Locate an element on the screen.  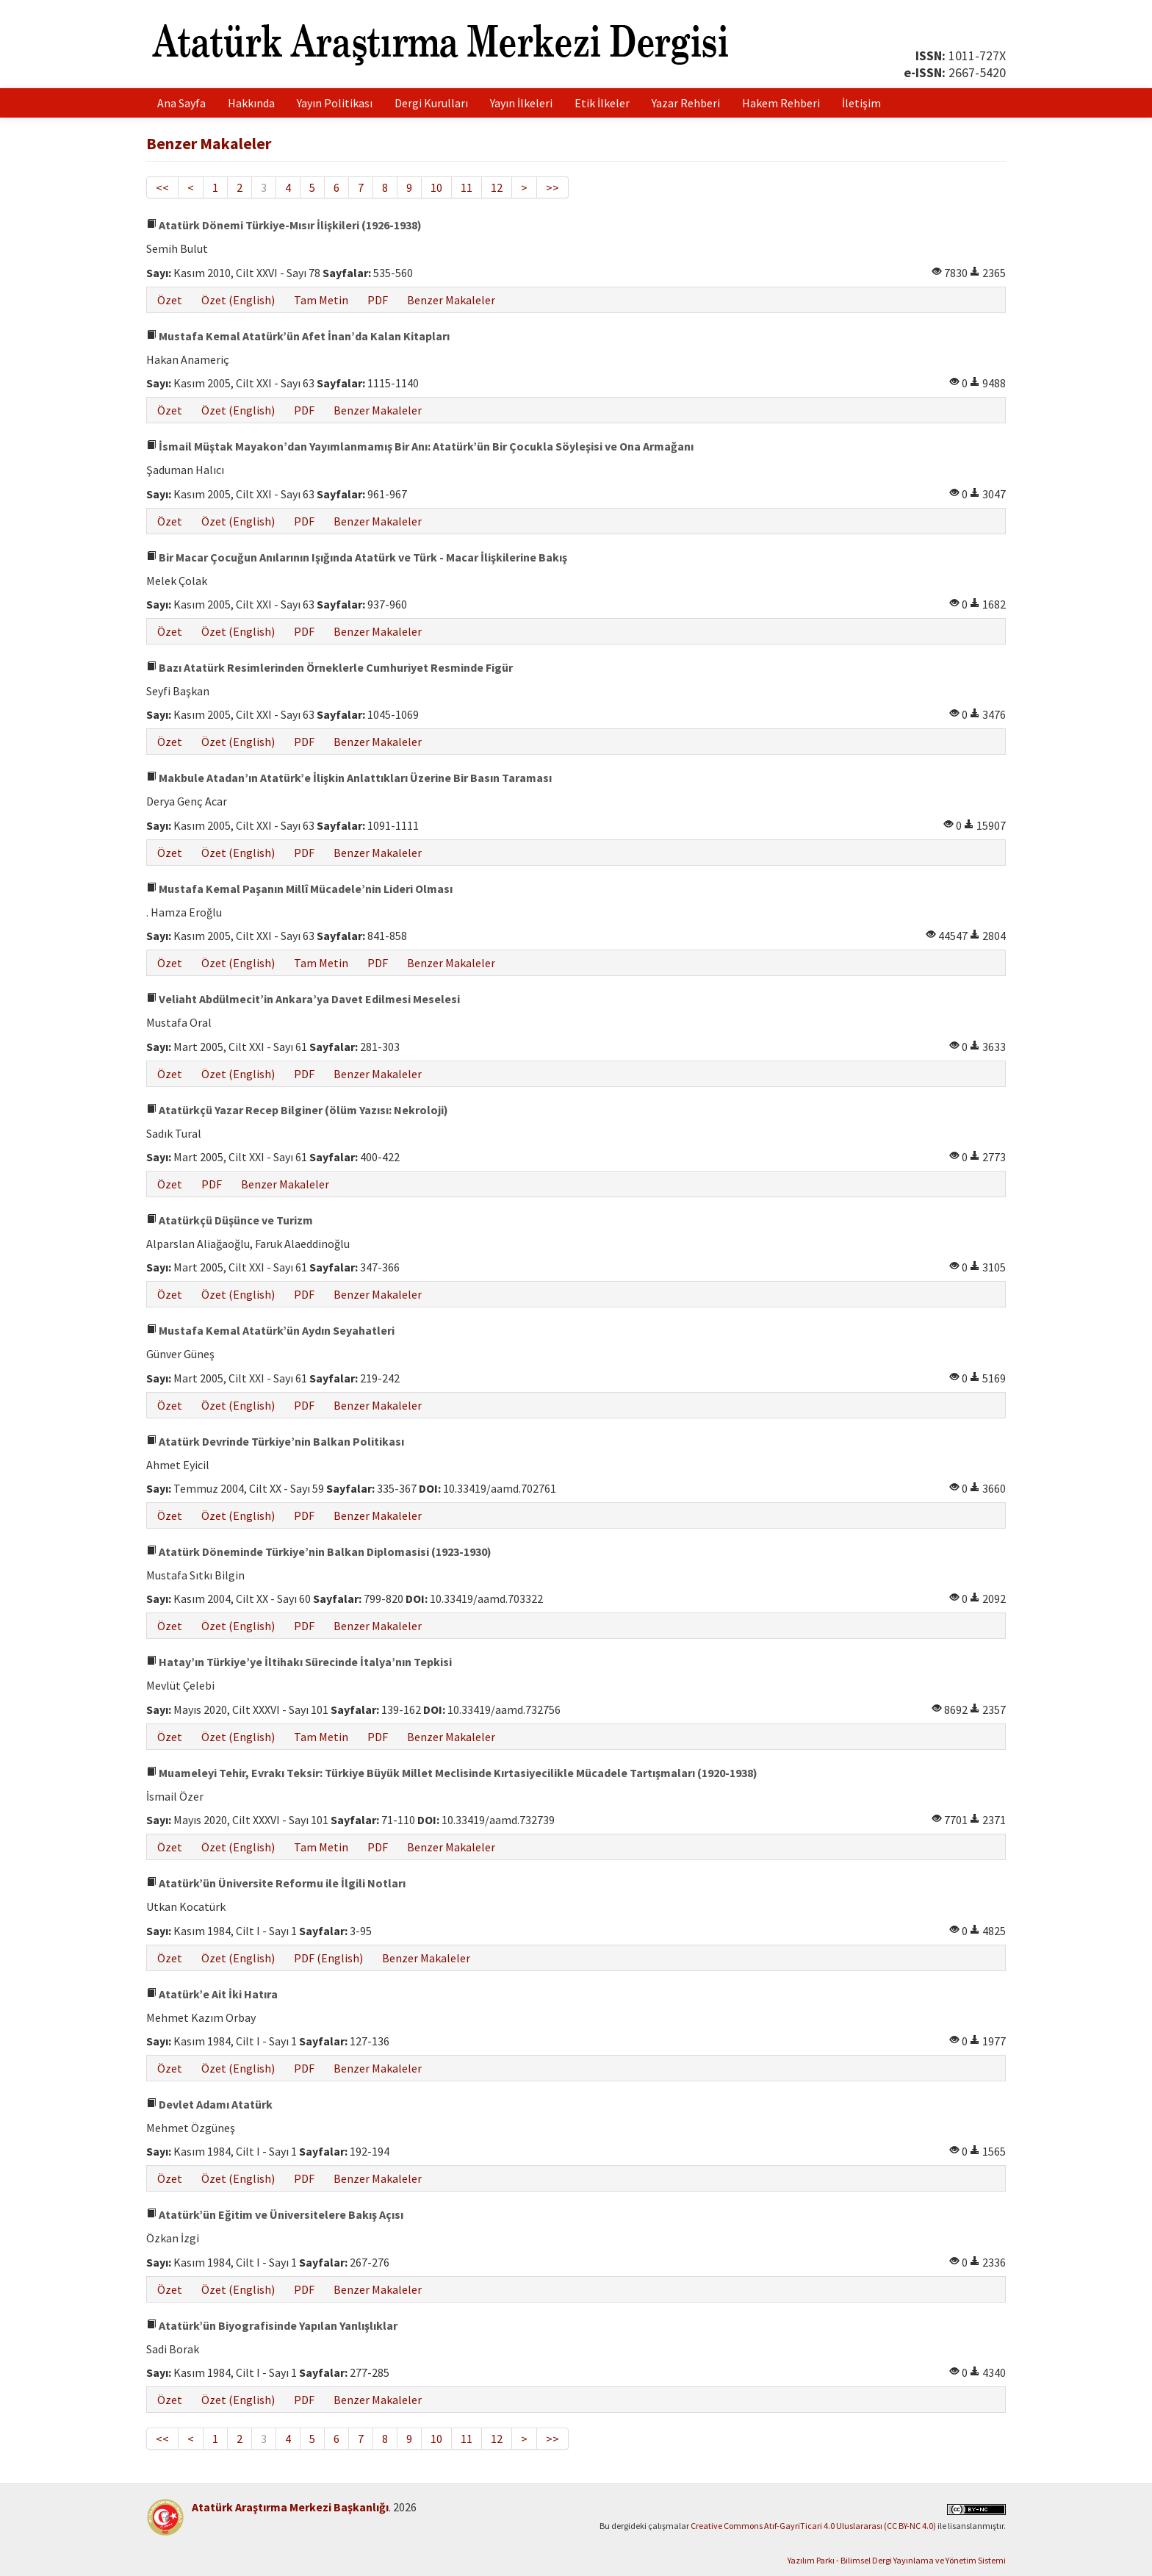
PDF (English) is located at coordinates (328, 1958).